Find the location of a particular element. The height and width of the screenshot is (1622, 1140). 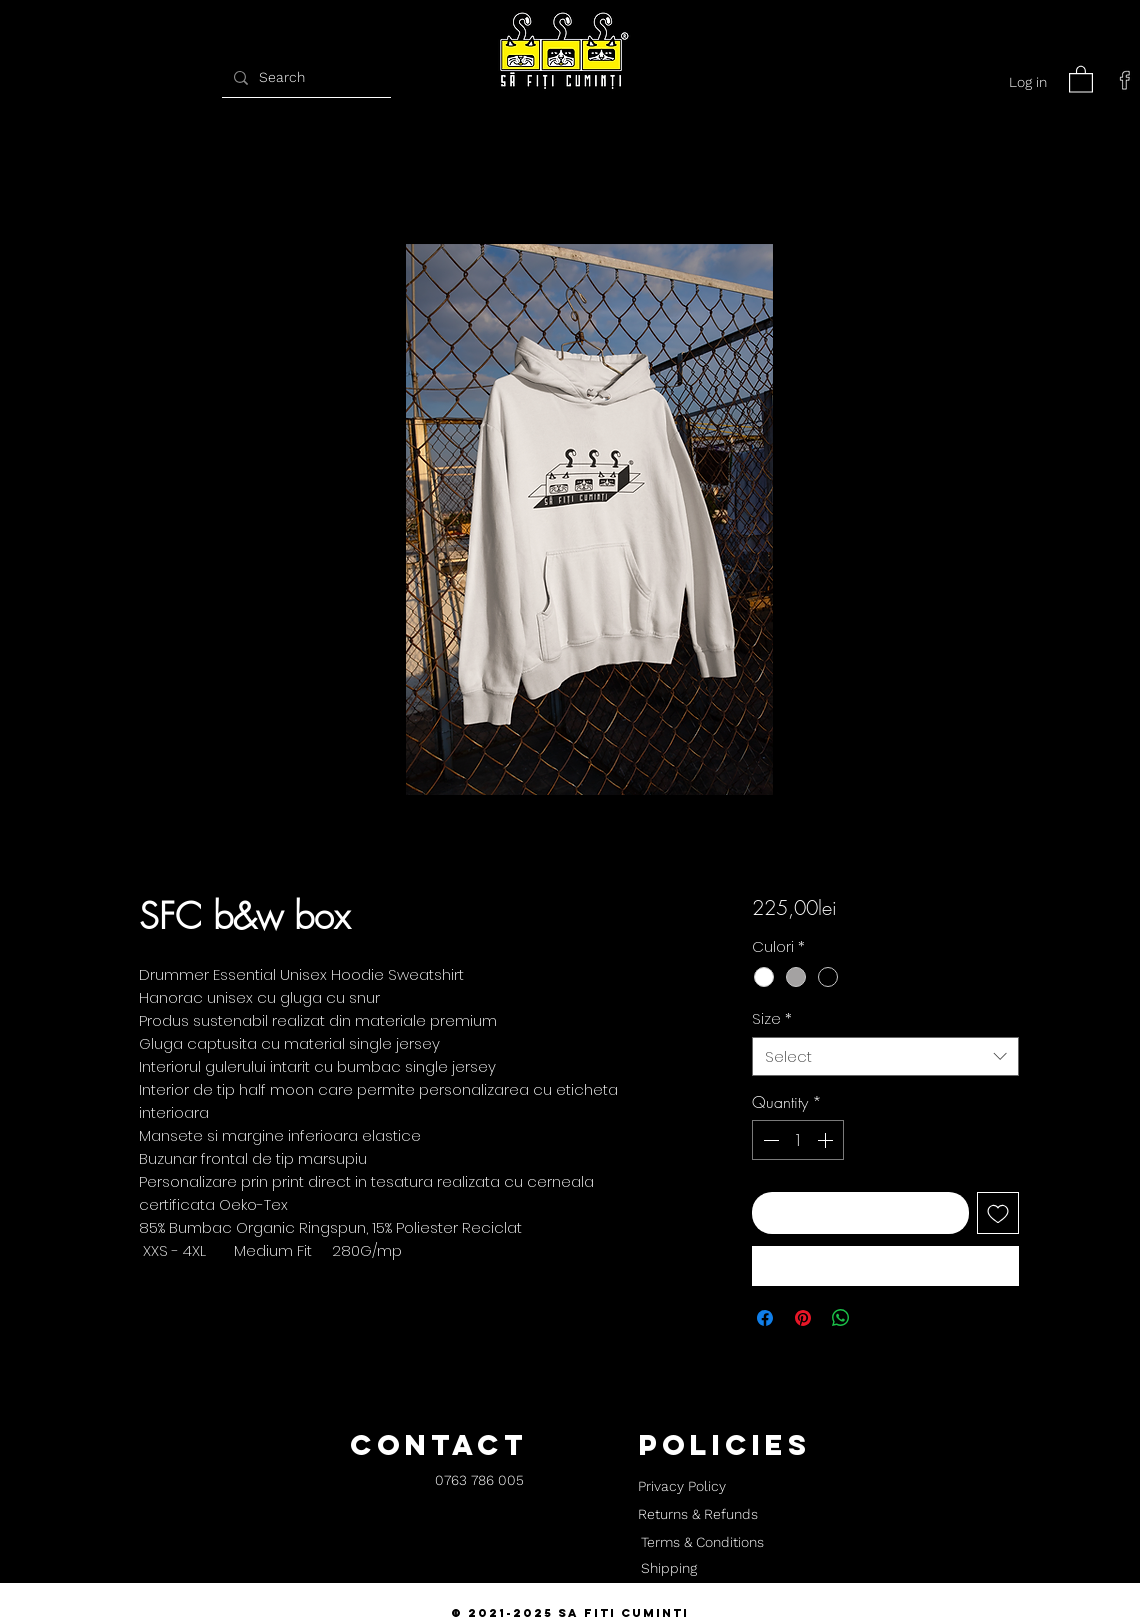

[Privacy Policy] is located at coordinates (681, 1487).